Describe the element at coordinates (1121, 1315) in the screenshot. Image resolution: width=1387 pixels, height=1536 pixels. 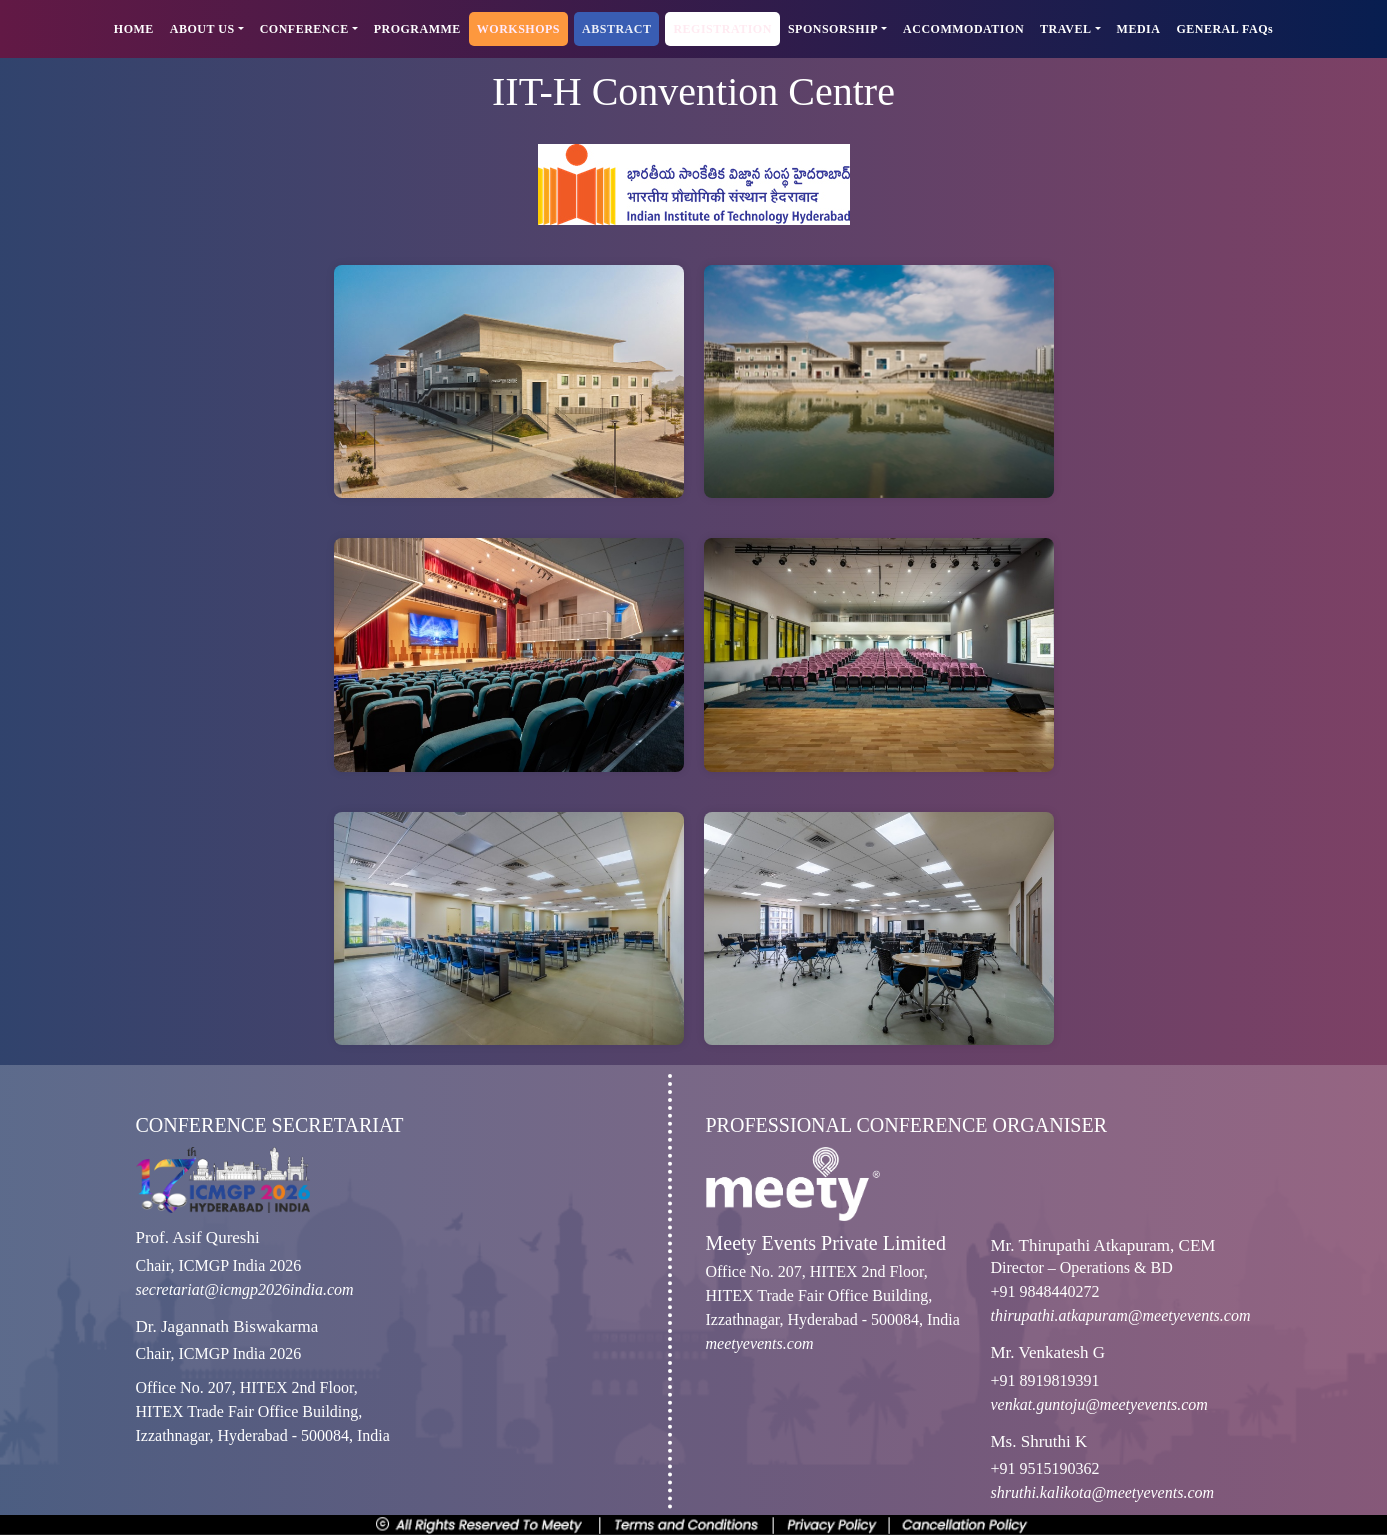
I see `thirupathi.atkapuram@meetyevents.com` at that location.